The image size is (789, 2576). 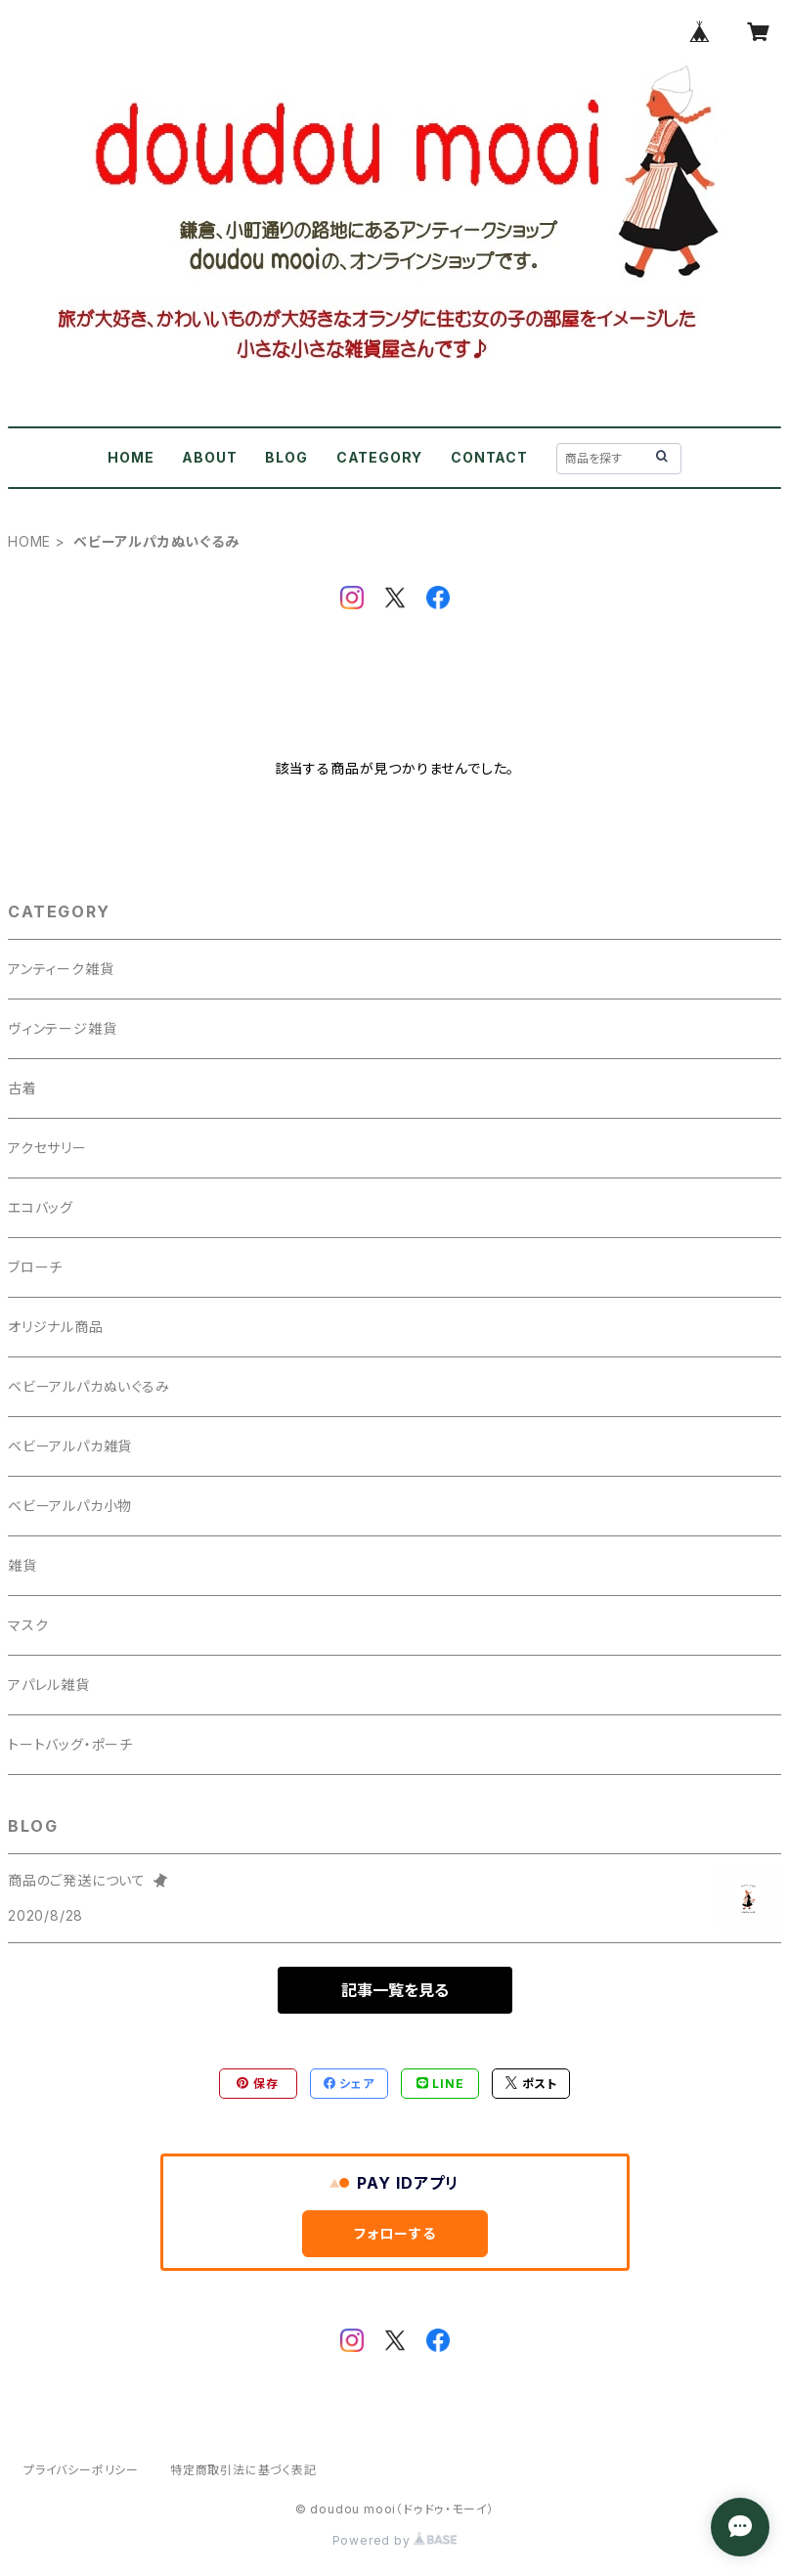 What do you see at coordinates (60, 968) in the screenshot?
I see `アンティーク雑貨` at bounding box center [60, 968].